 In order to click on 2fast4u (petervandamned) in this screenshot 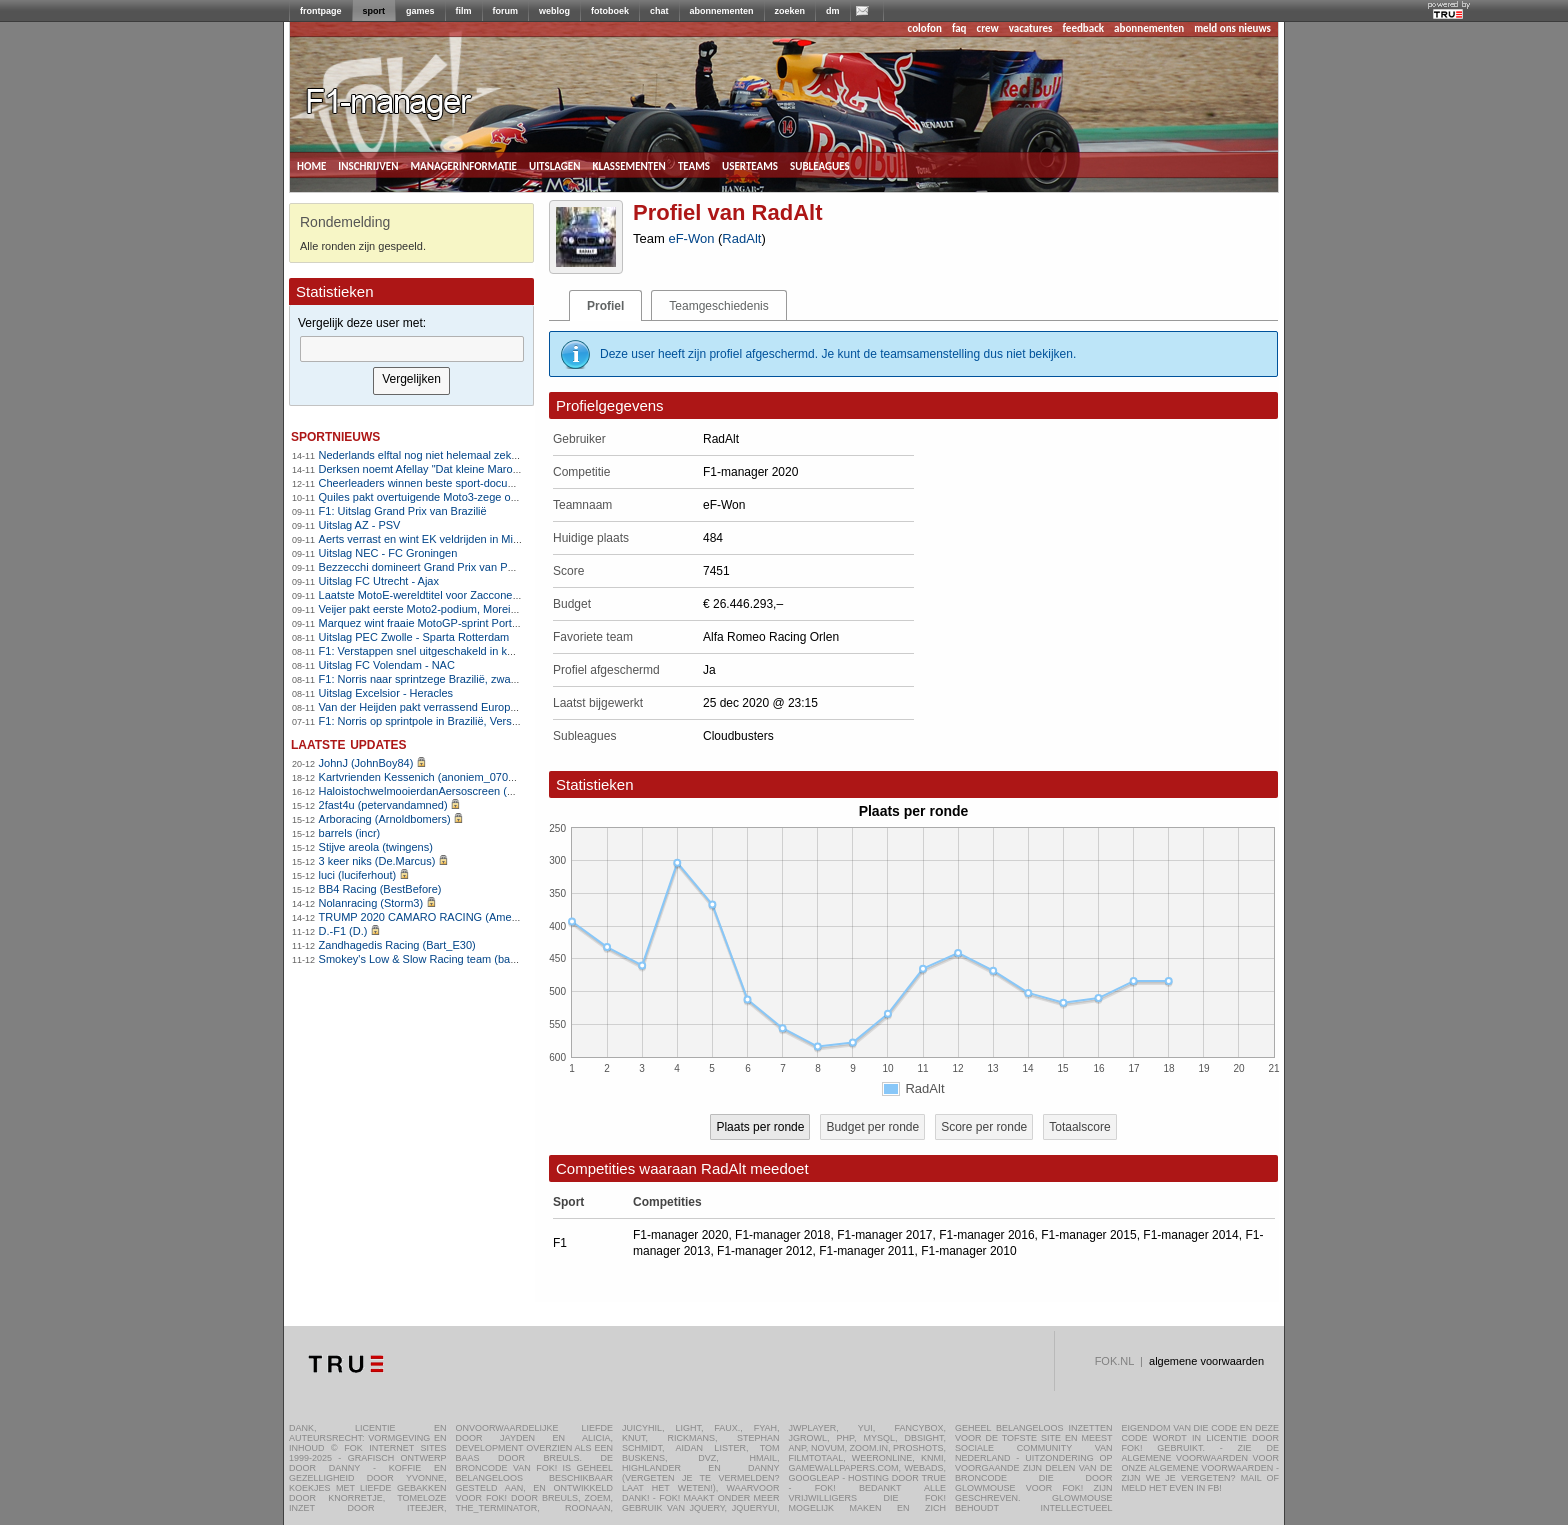, I will do `click(383, 805)`.